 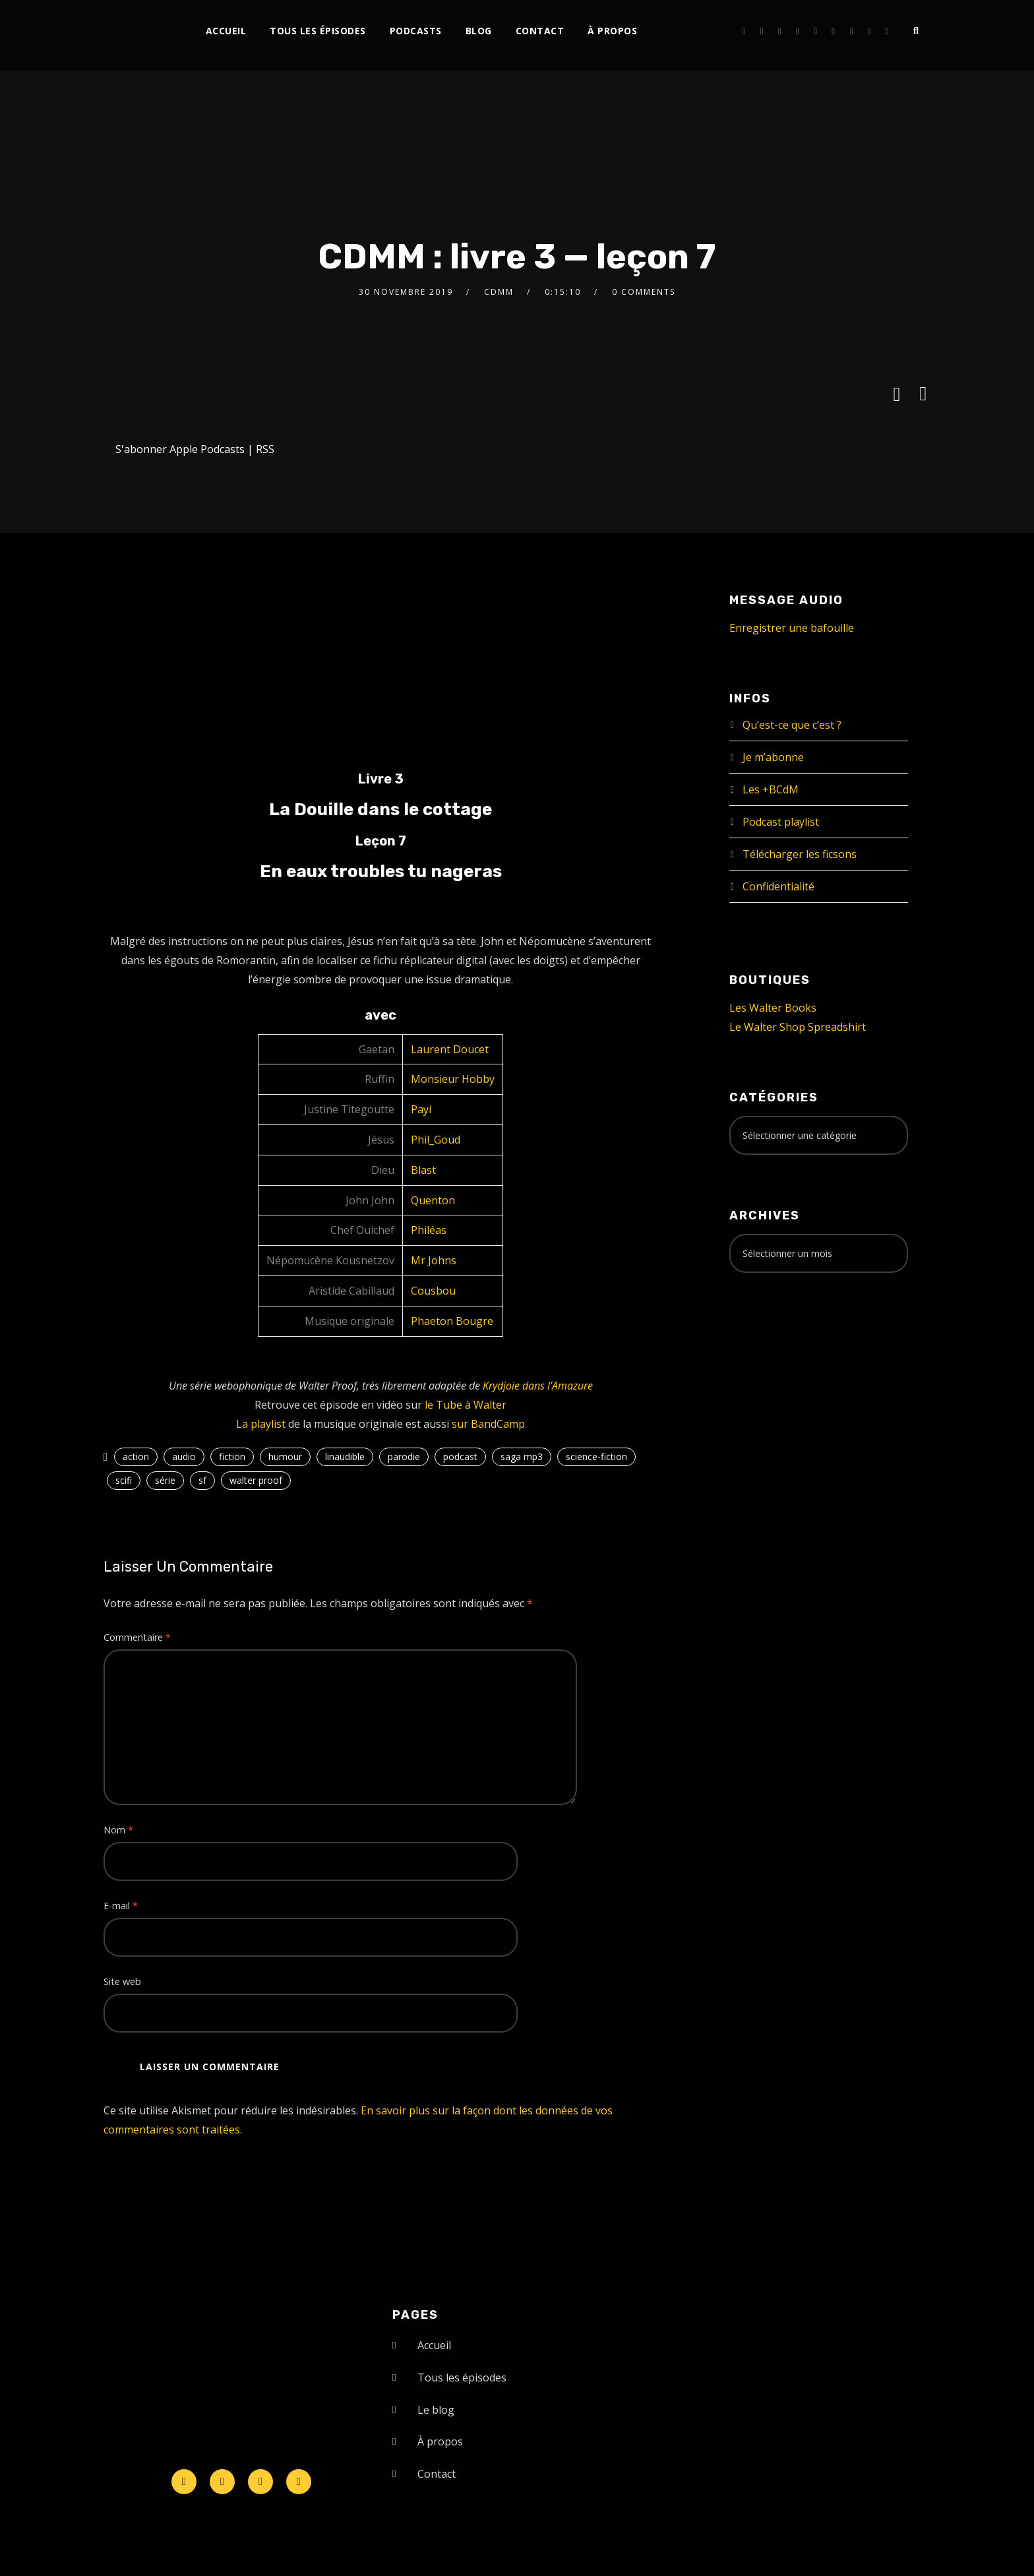 What do you see at coordinates (433, 1200) in the screenshot?
I see `Quenton` at bounding box center [433, 1200].